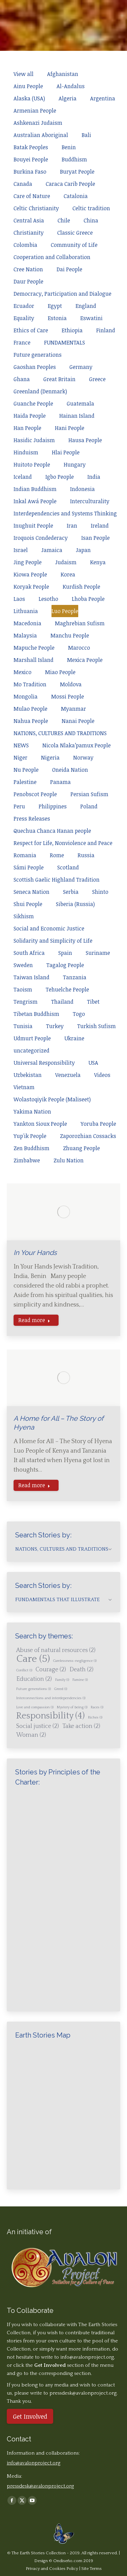 This screenshot has width=127, height=2576. What do you see at coordinates (62, 1001) in the screenshot?
I see `Thailand [Apply filter: Thailand]` at bounding box center [62, 1001].